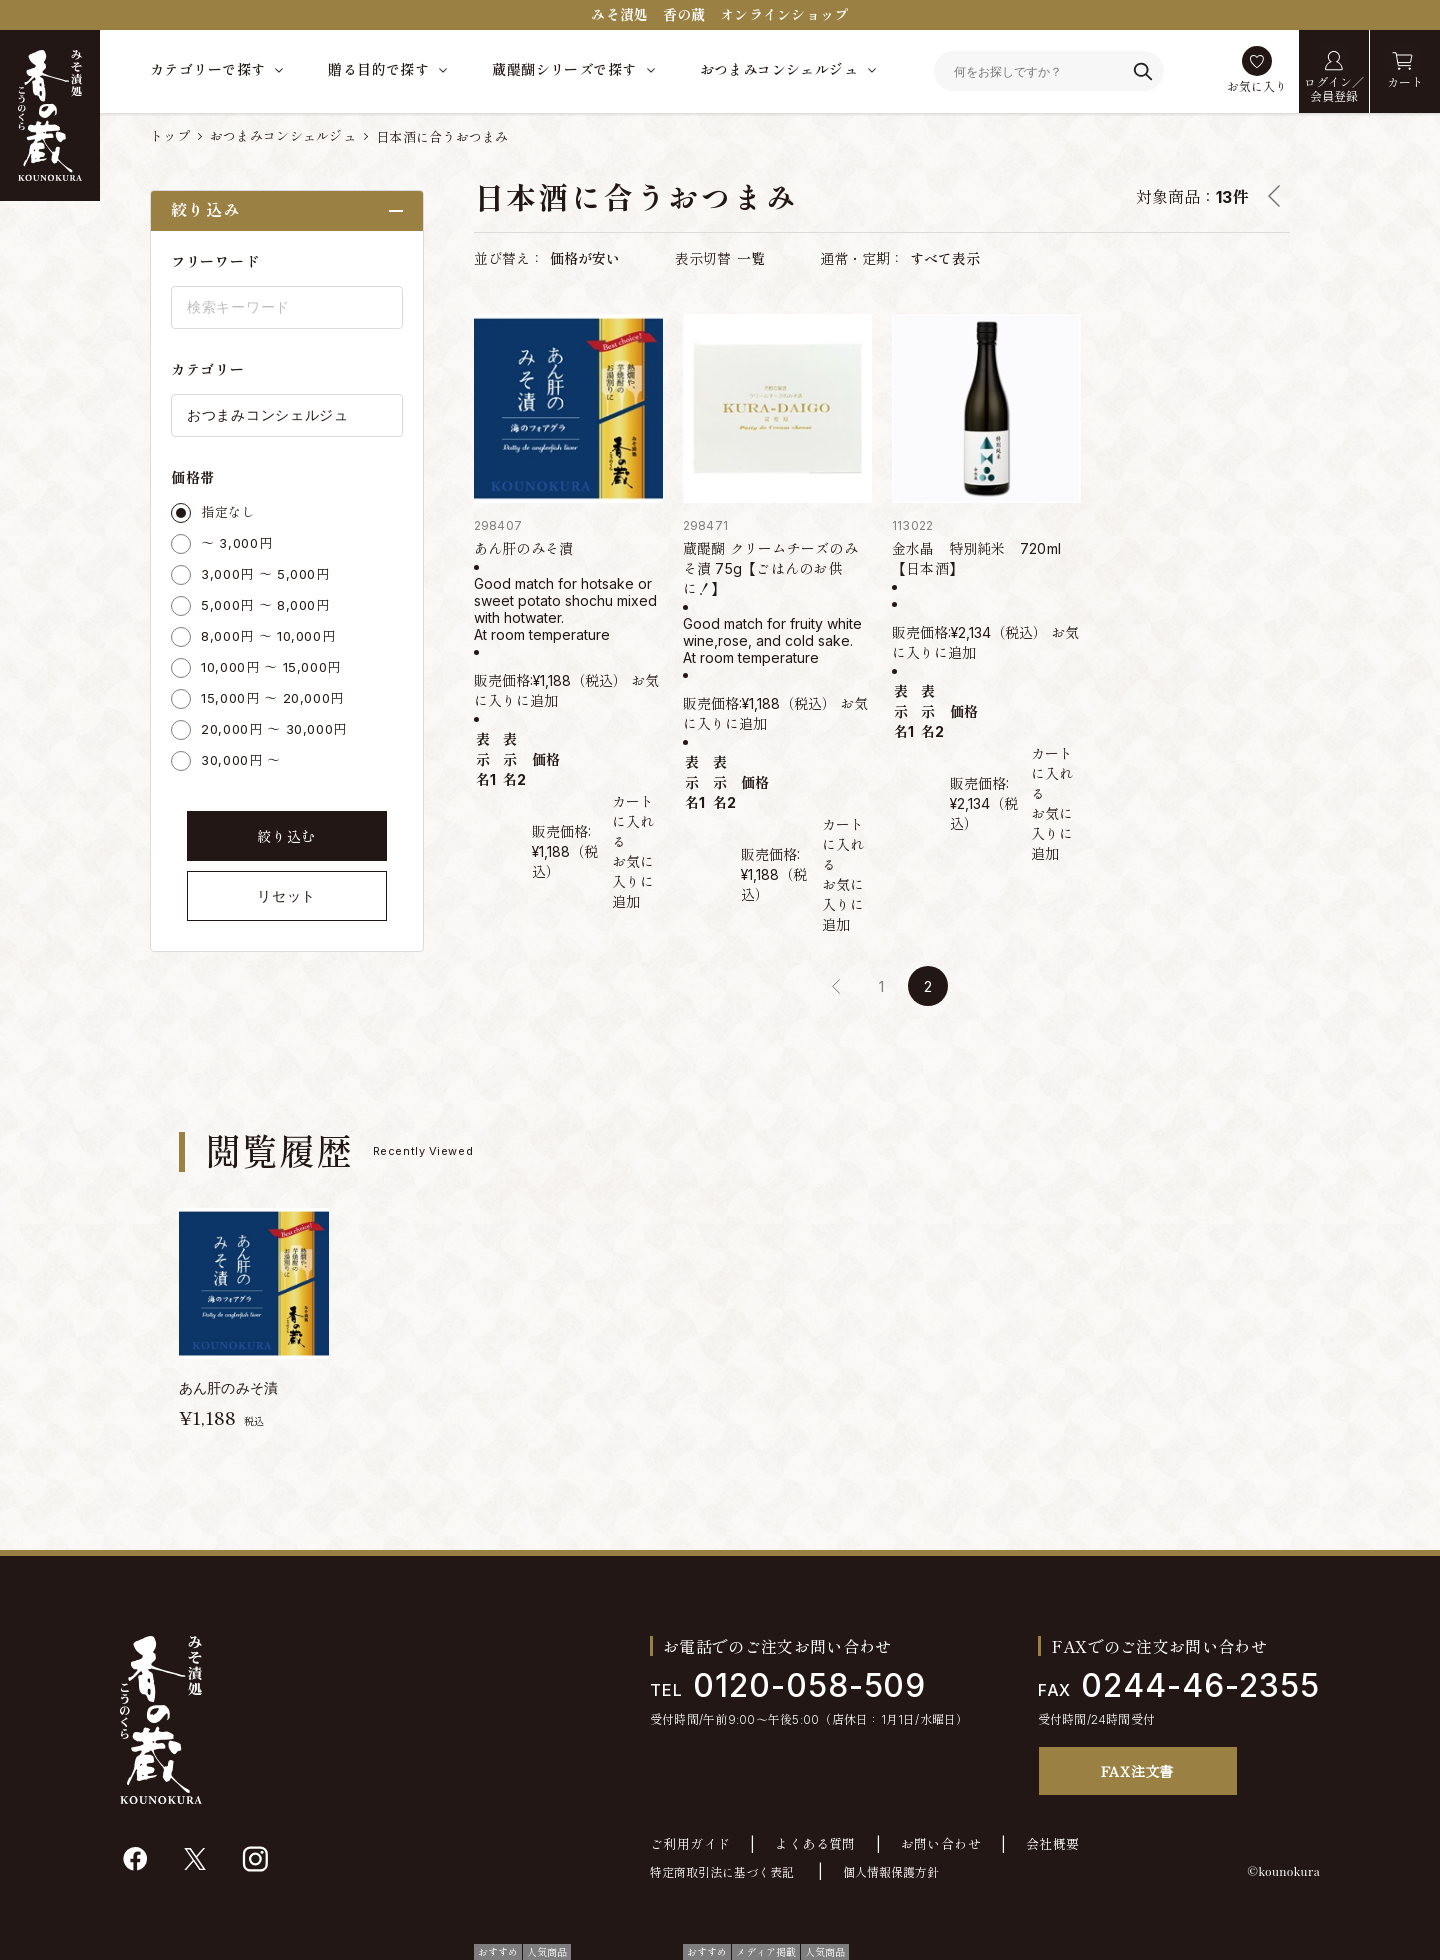  Describe the element at coordinates (770, 568) in the screenshot. I see `蔵醍醐 クリームチーズのみそ漬 75g【ごはんのお供に！】` at that location.